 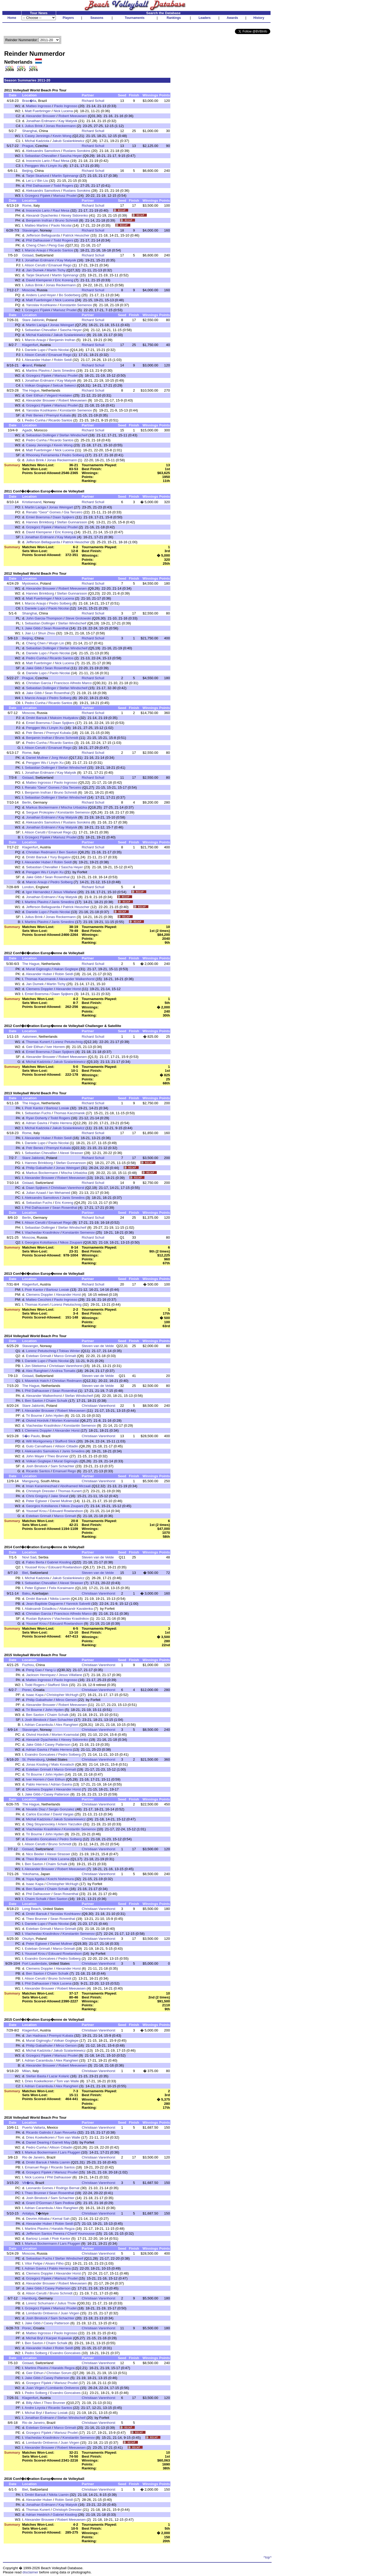 What do you see at coordinates (11, 18) in the screenshot?
I see `Home` at bounding box center [11, 18].